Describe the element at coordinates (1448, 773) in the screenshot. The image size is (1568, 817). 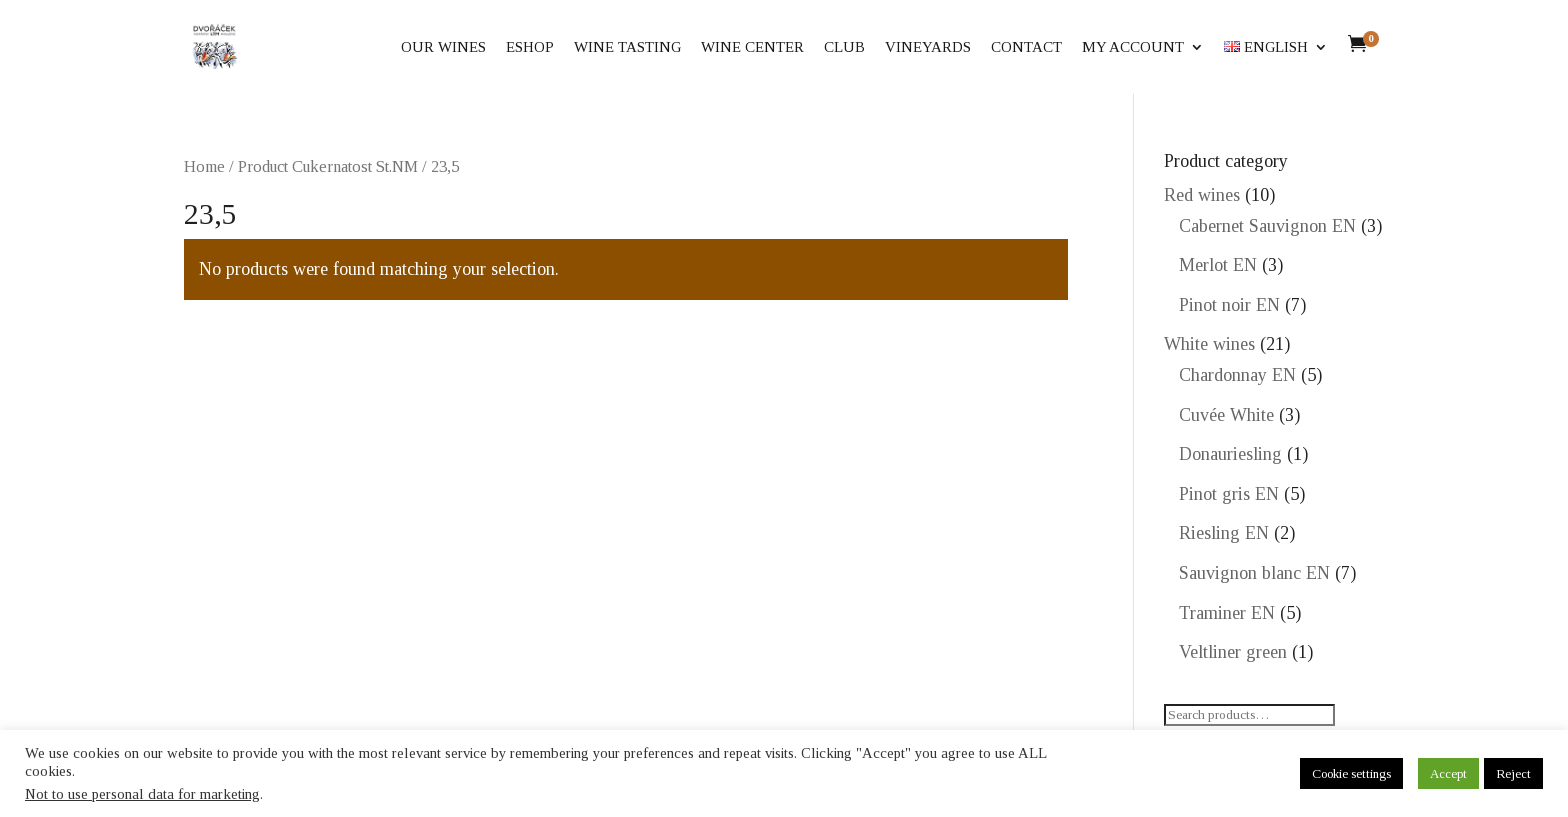
I see `Accept [button]` at that location.